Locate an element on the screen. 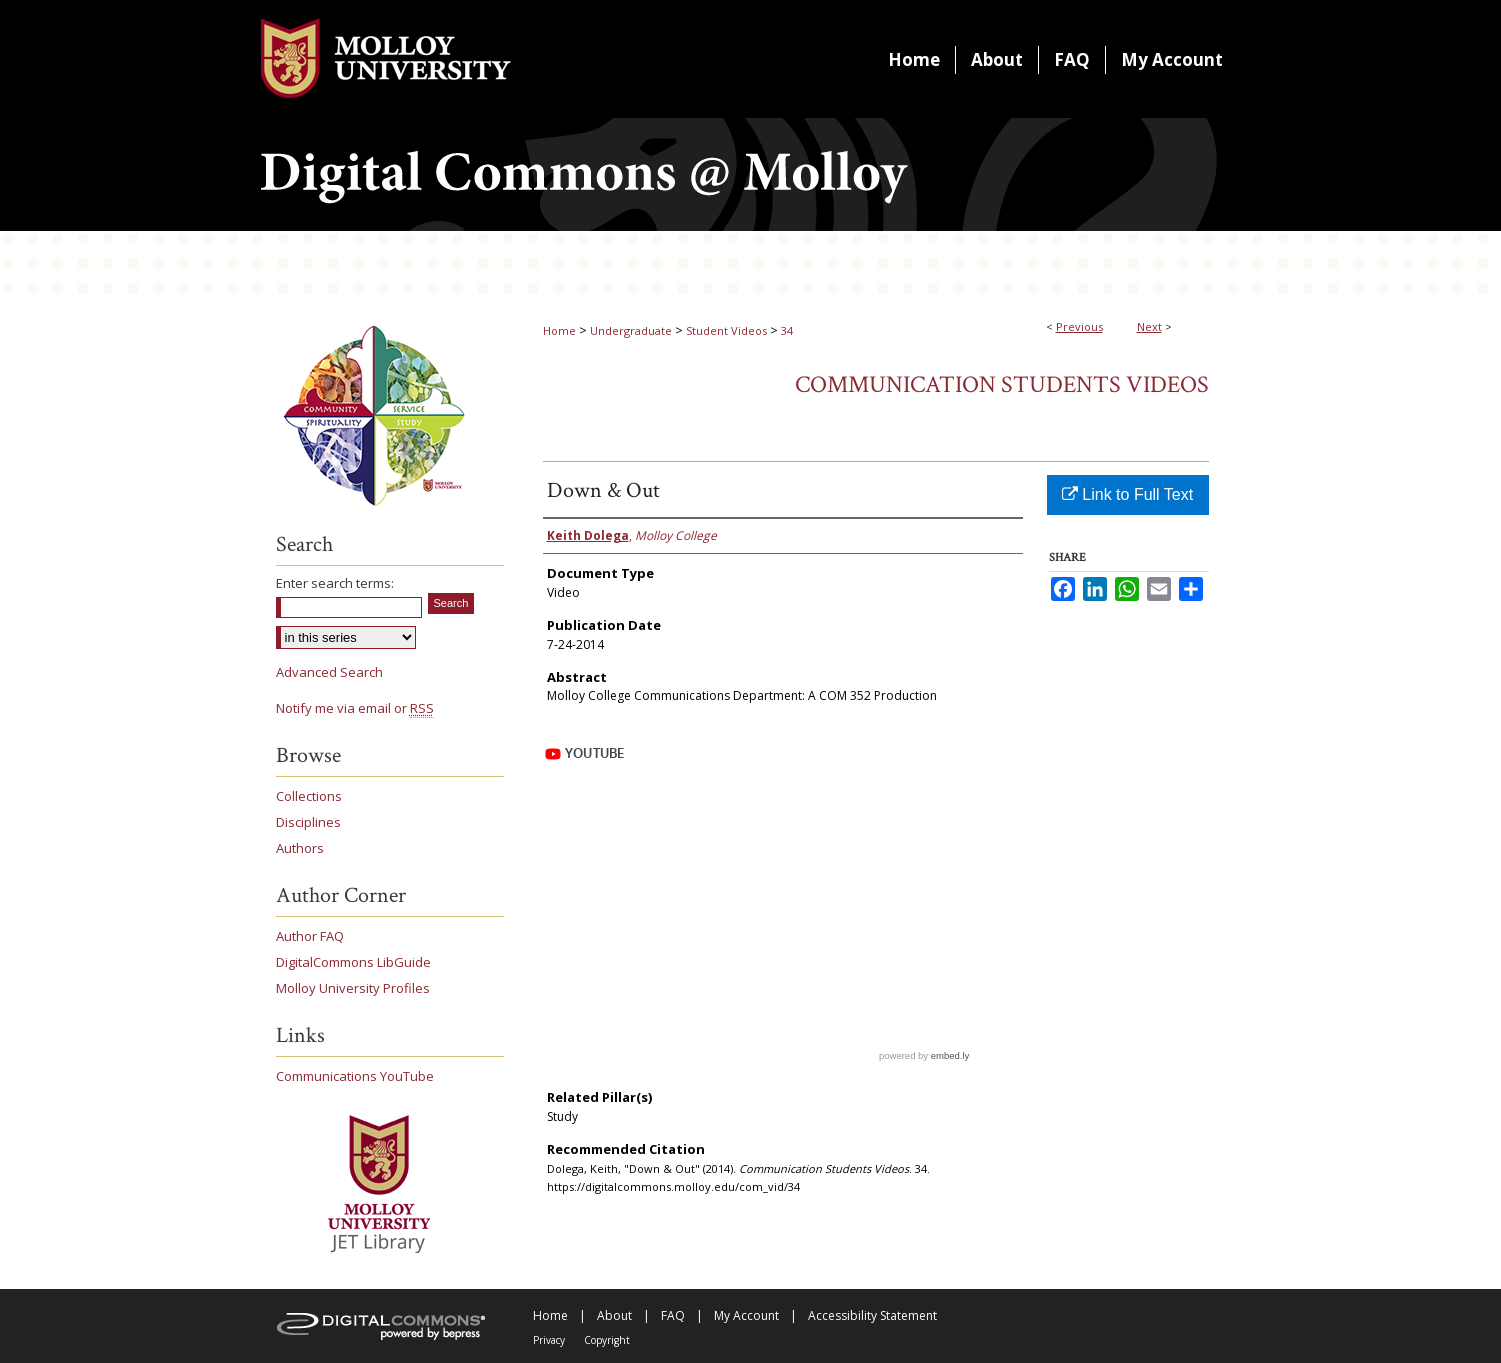  Accessibility Statement is located at coordinates (872, 1315).